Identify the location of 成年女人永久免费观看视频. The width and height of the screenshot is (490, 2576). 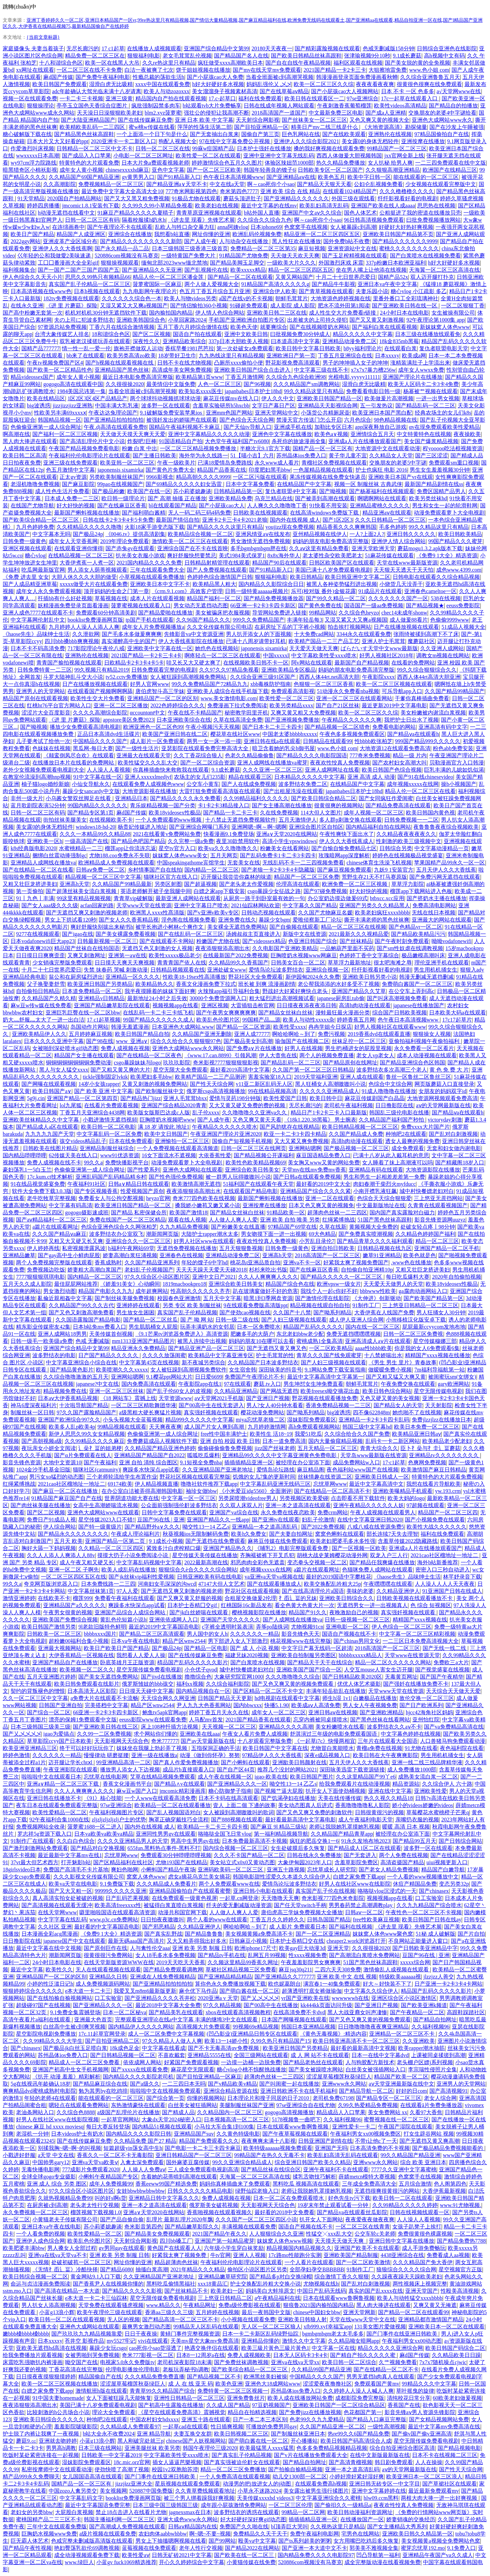
(48, 591).